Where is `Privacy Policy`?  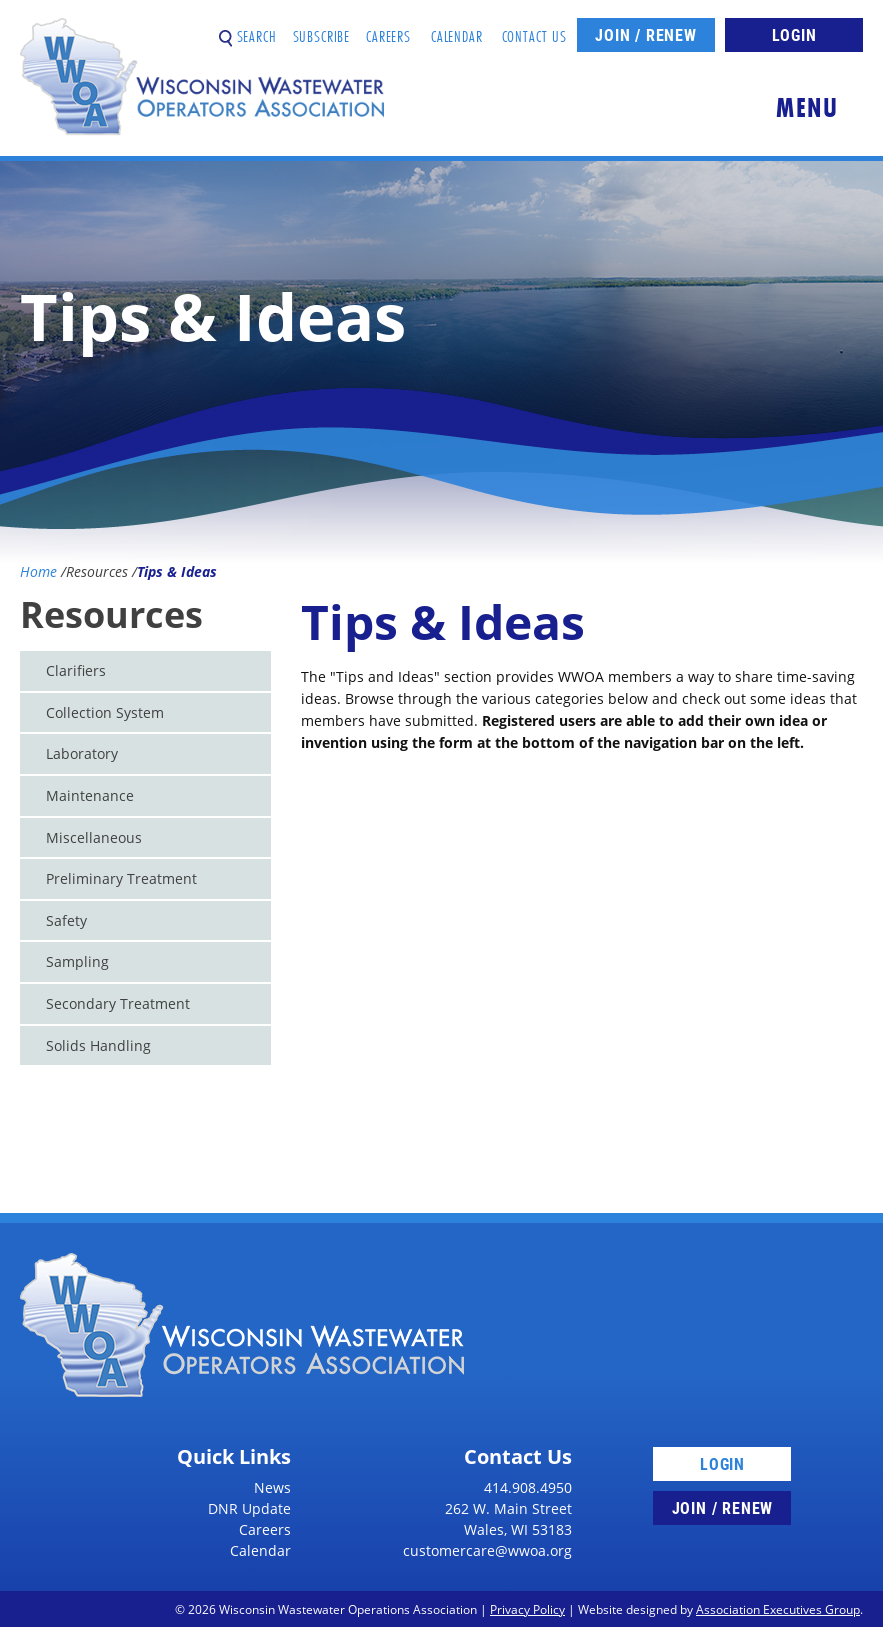
Privacy Policy is located at coordinates (527, 1609).